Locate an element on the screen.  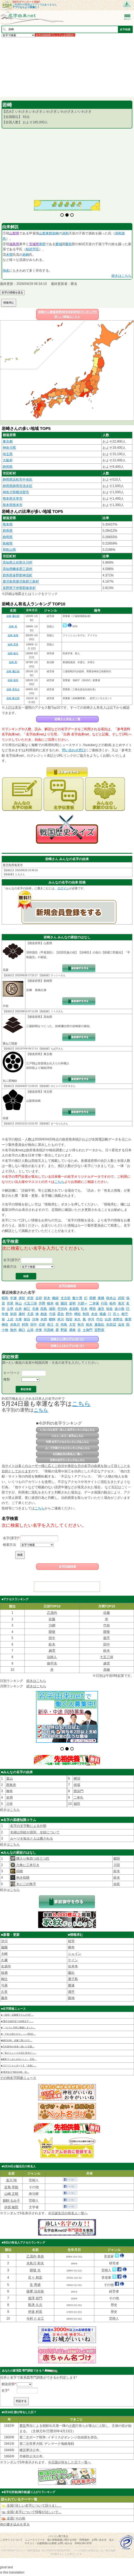
続きはこちら is located at coordinates (121, 275).